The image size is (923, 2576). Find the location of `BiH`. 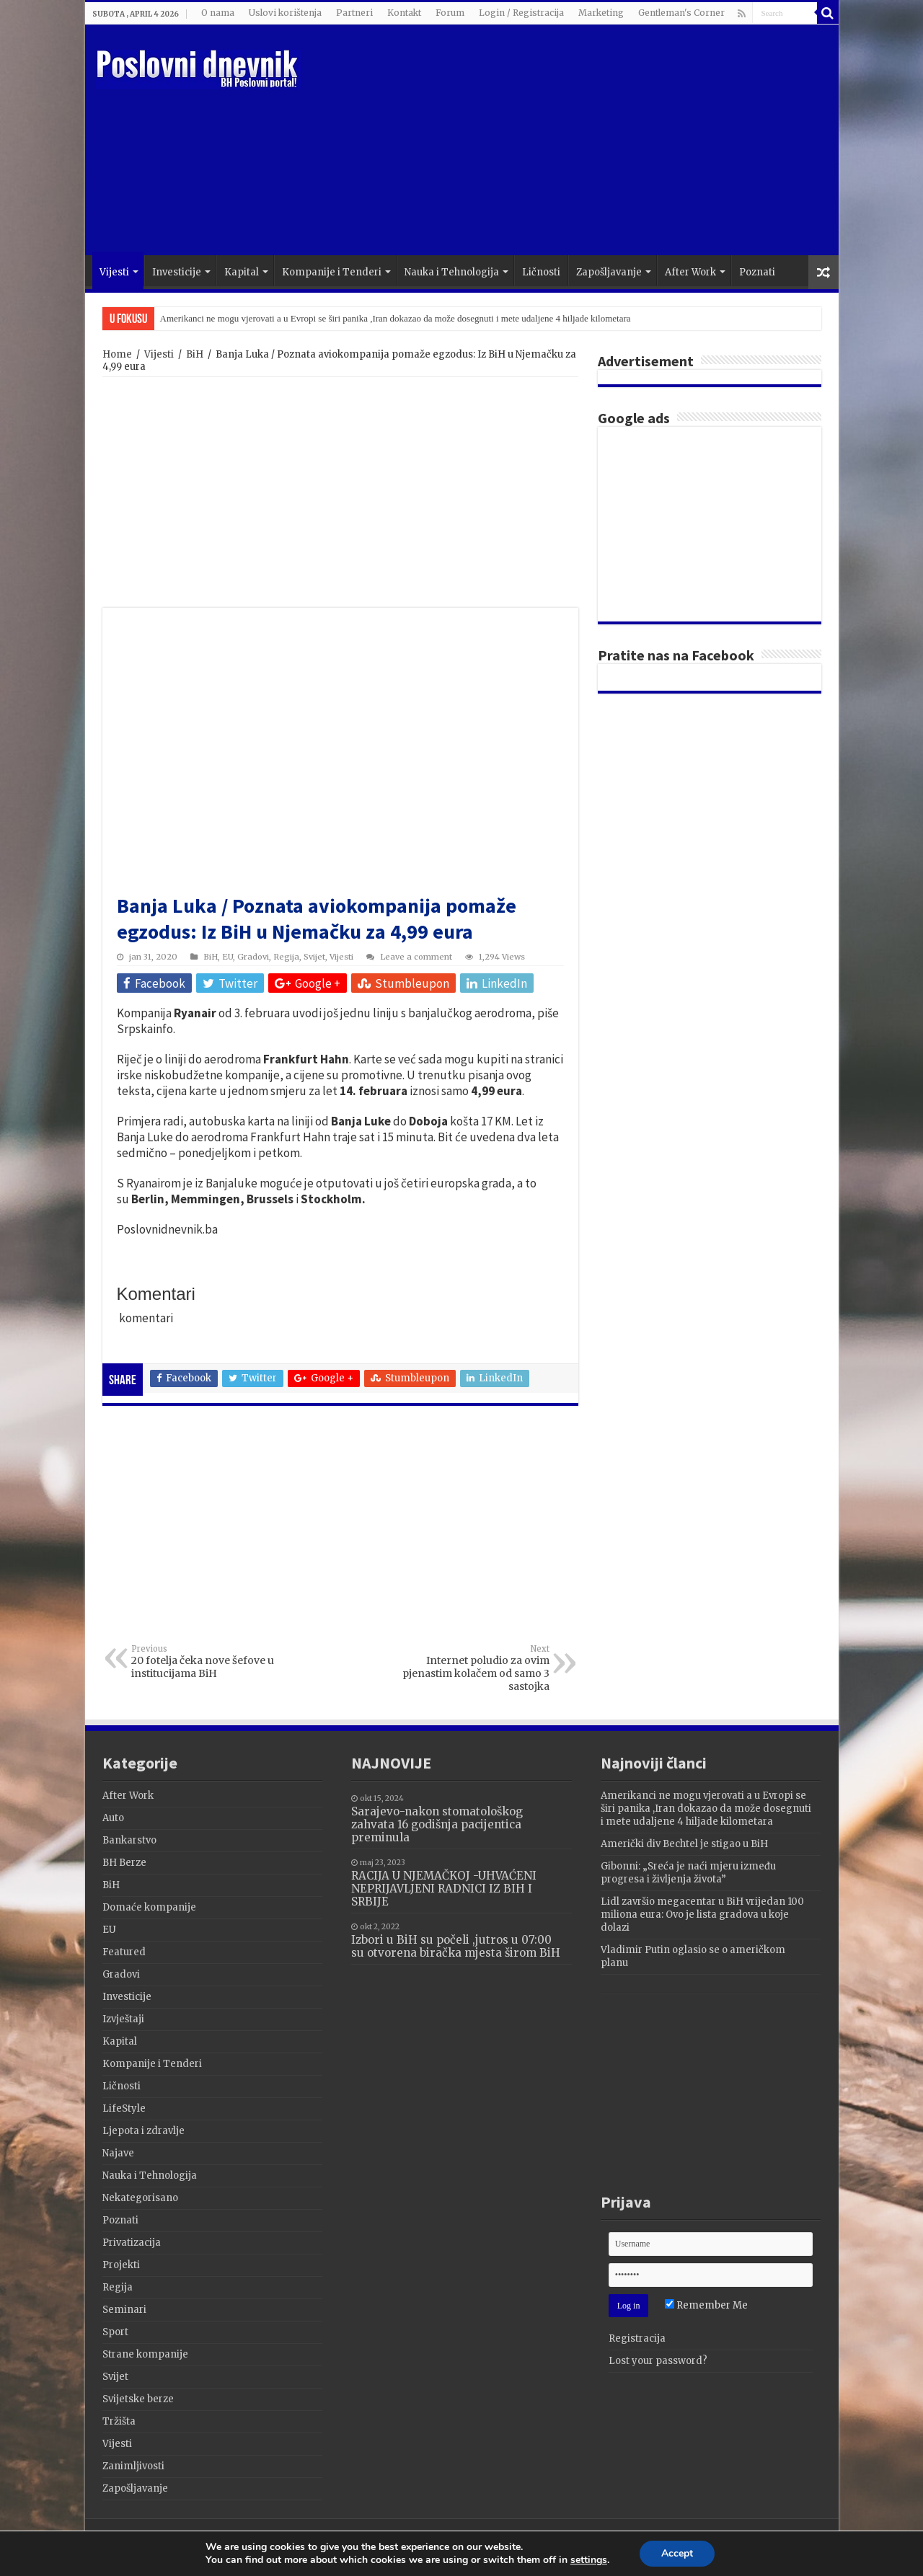

BiH is located at coordinates (194, 354).